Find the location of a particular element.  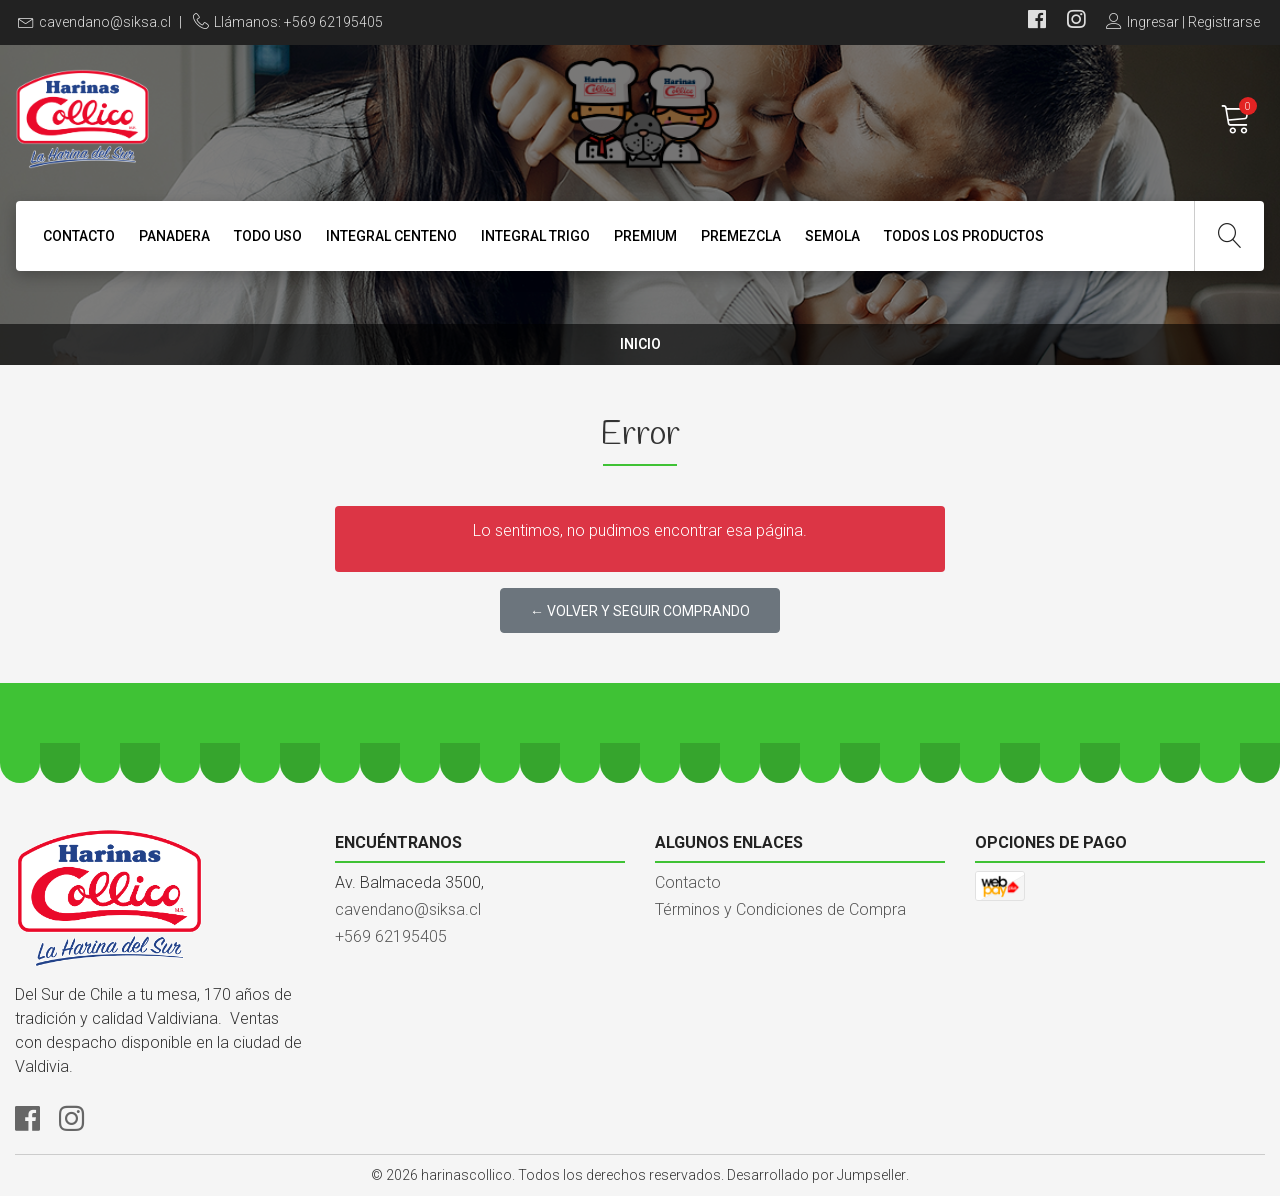

Contacto is located at coordinates (79, 236).